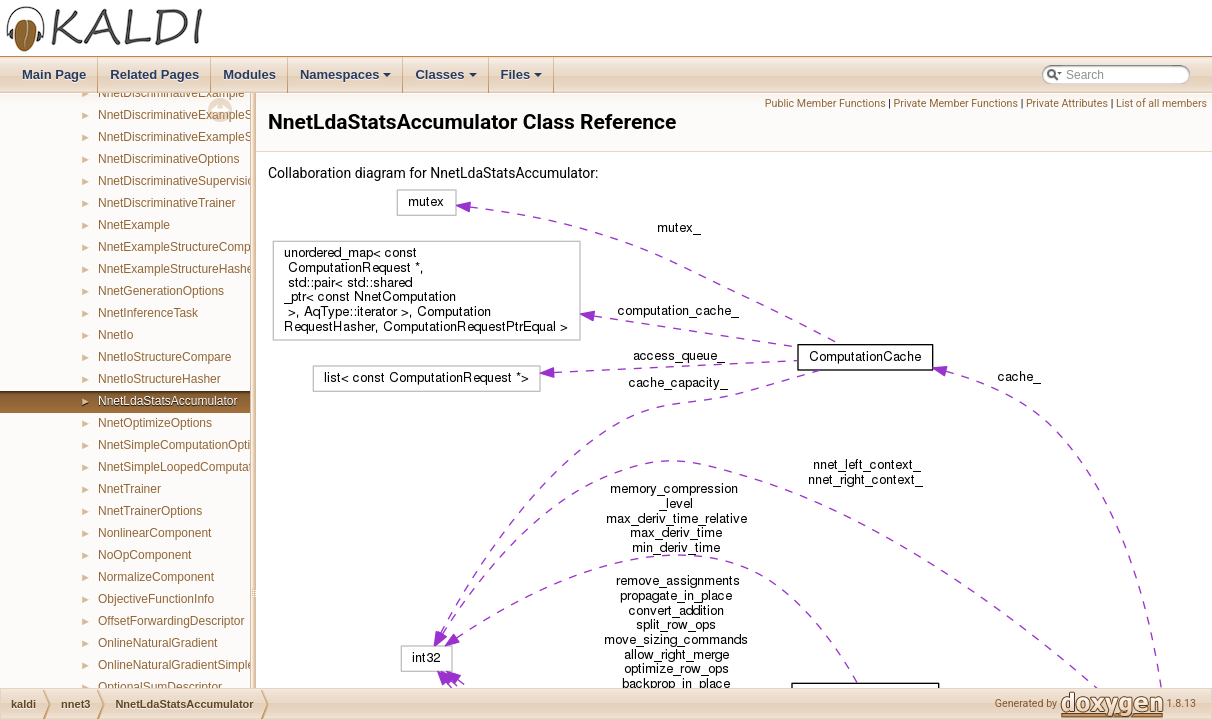  What do you see at coordinates (183, 247) in the screenshot?
I see `NnetExampleStructureCompare` at bounding box center [183, 247].